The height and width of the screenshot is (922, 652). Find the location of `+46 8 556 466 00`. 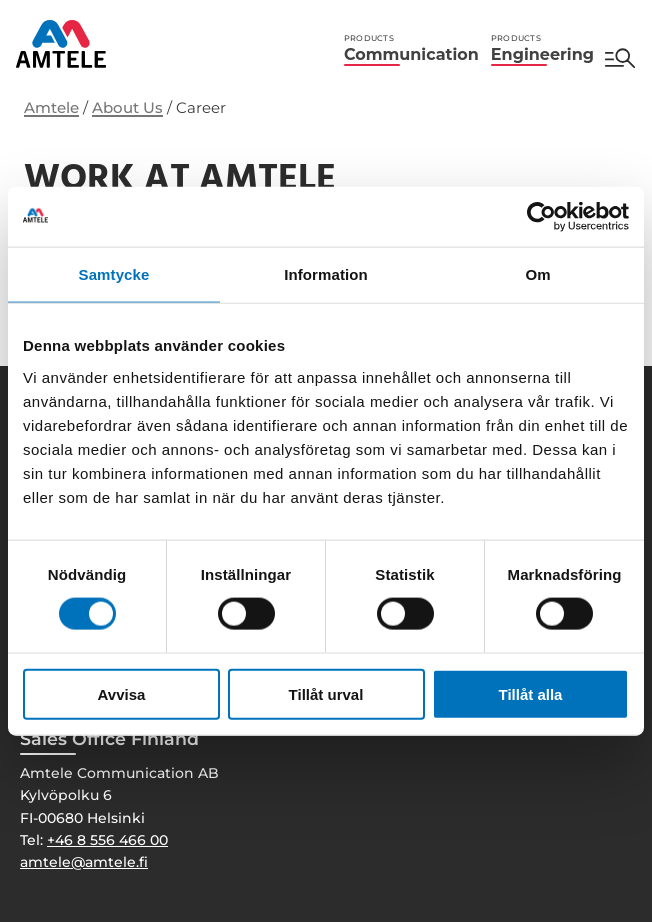

+46 8 556 466 00 is located at coordinates (107, 840).